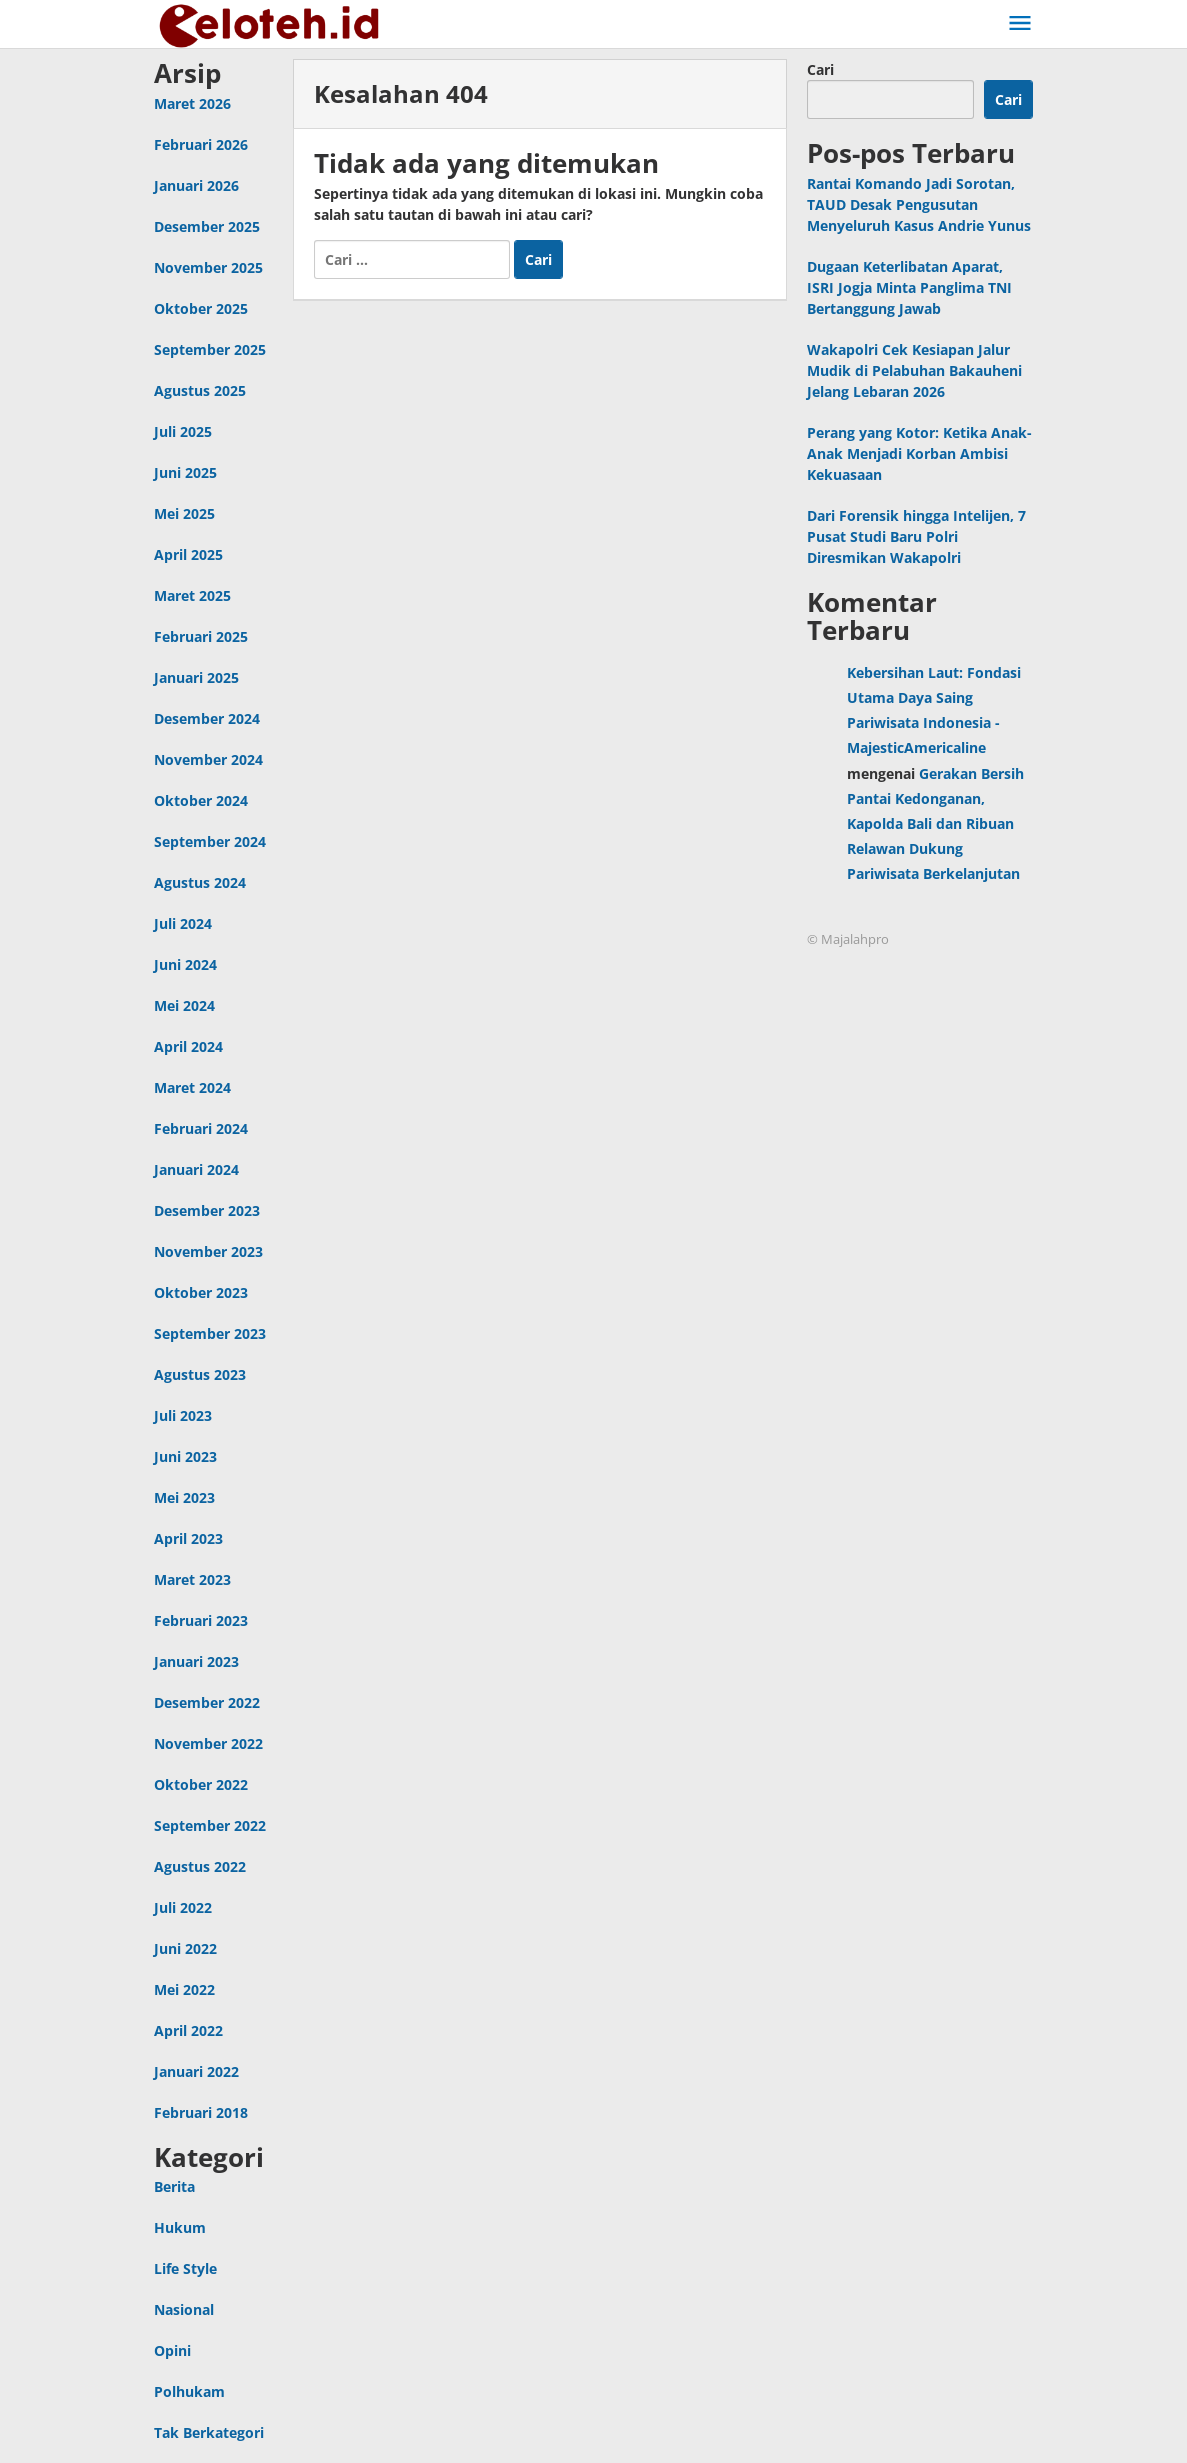 The image size is (1187, 2463). Describe the element at coordinates (184, 1989) in the screenshot. I see `Mei 2022` at that location.